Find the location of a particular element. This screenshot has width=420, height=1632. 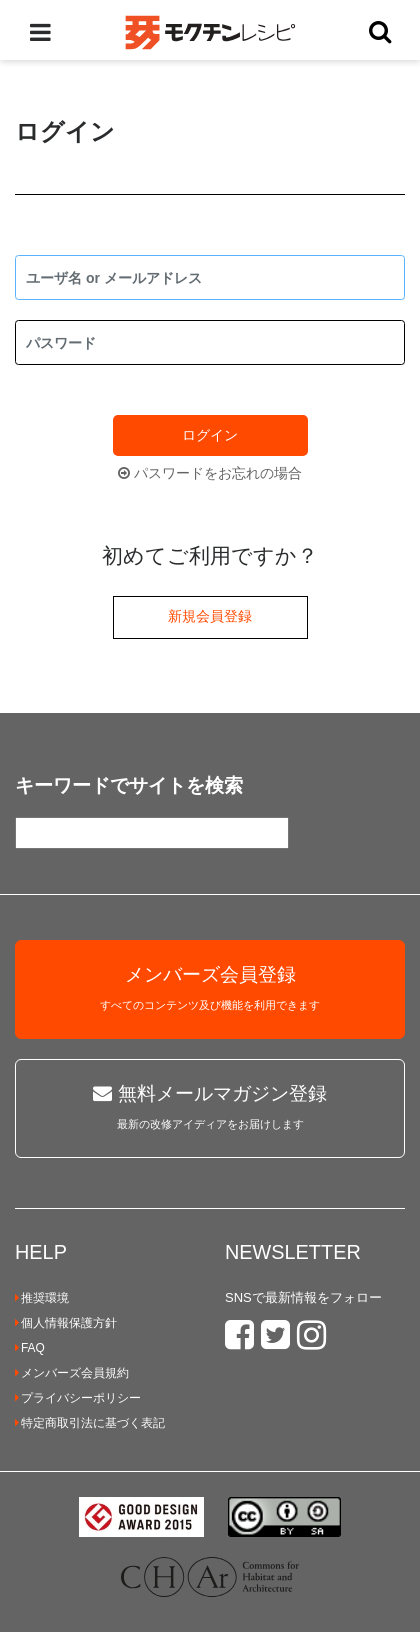

プライバシーポリシー is located at coordinates (78, 1398).